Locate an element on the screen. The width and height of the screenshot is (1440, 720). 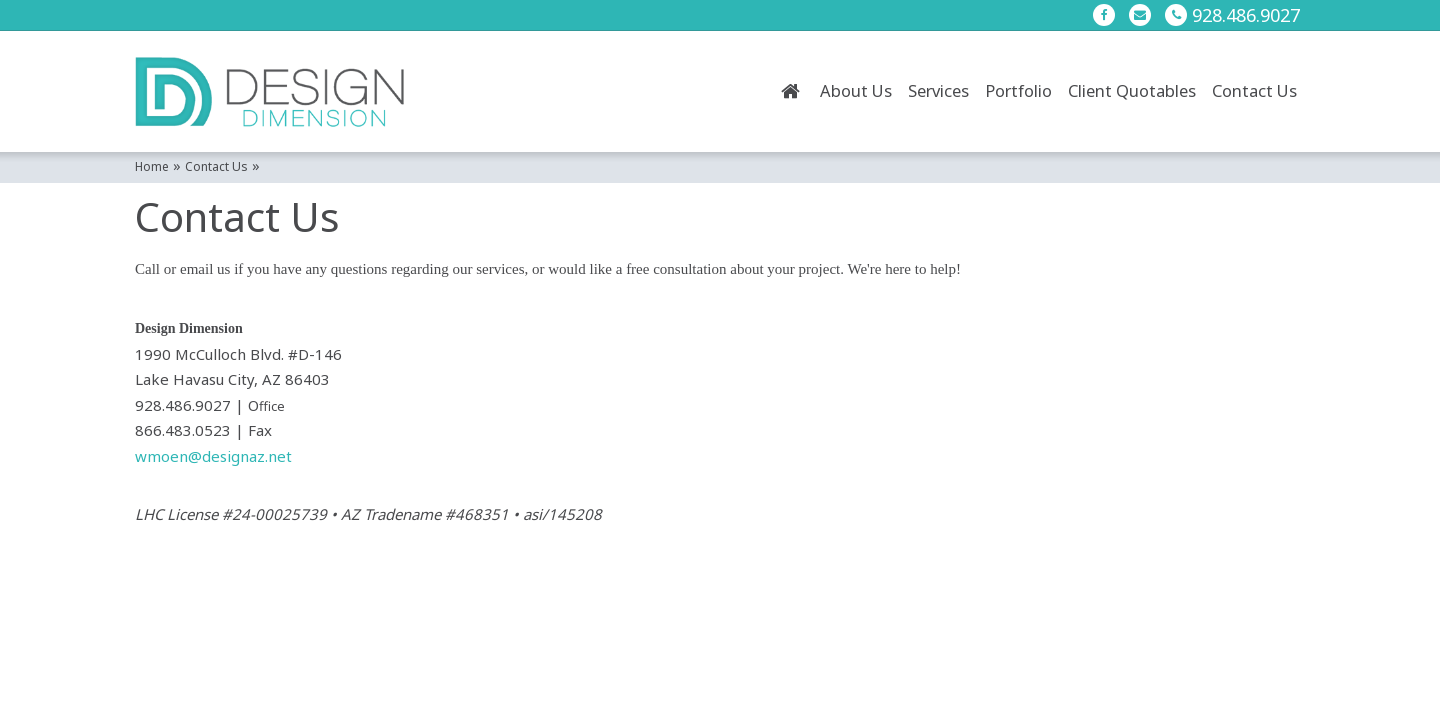
Contact Us is located at coordinates (1254, 90).